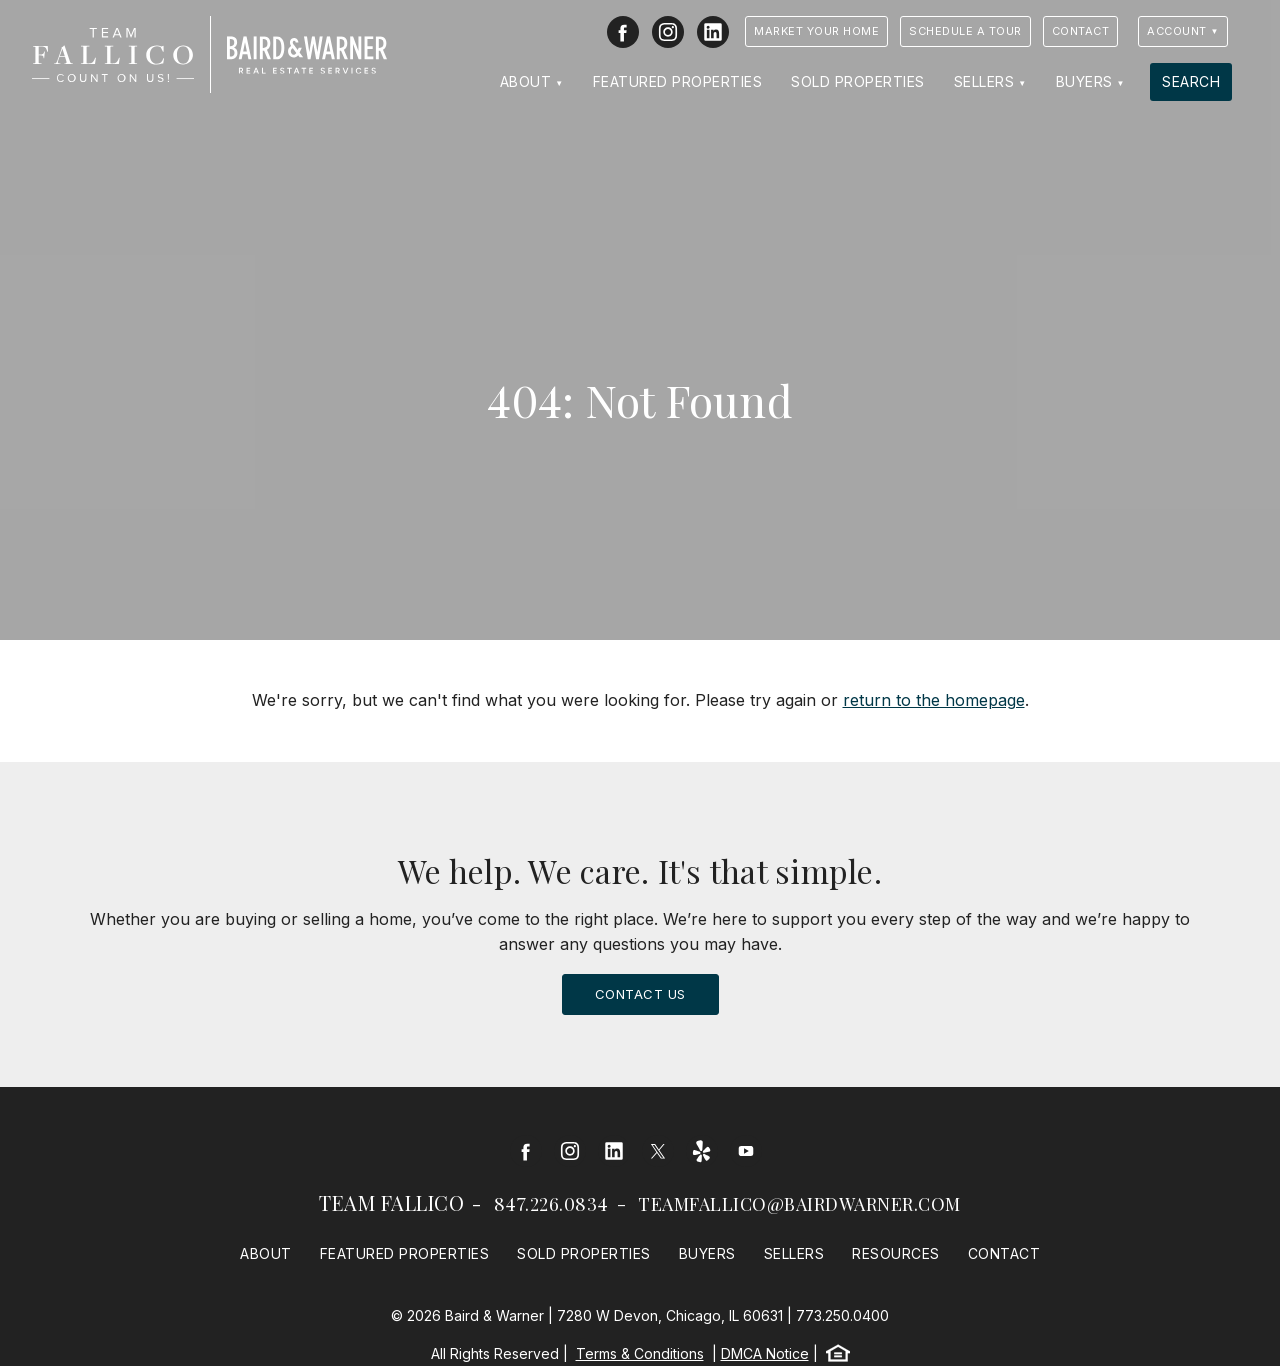 Image resolution: width=1280 pixels, height=1366 pixels. Describe the element at coordinates (391, 1202) in the screenshot. I see `Team Fallico` at that location.